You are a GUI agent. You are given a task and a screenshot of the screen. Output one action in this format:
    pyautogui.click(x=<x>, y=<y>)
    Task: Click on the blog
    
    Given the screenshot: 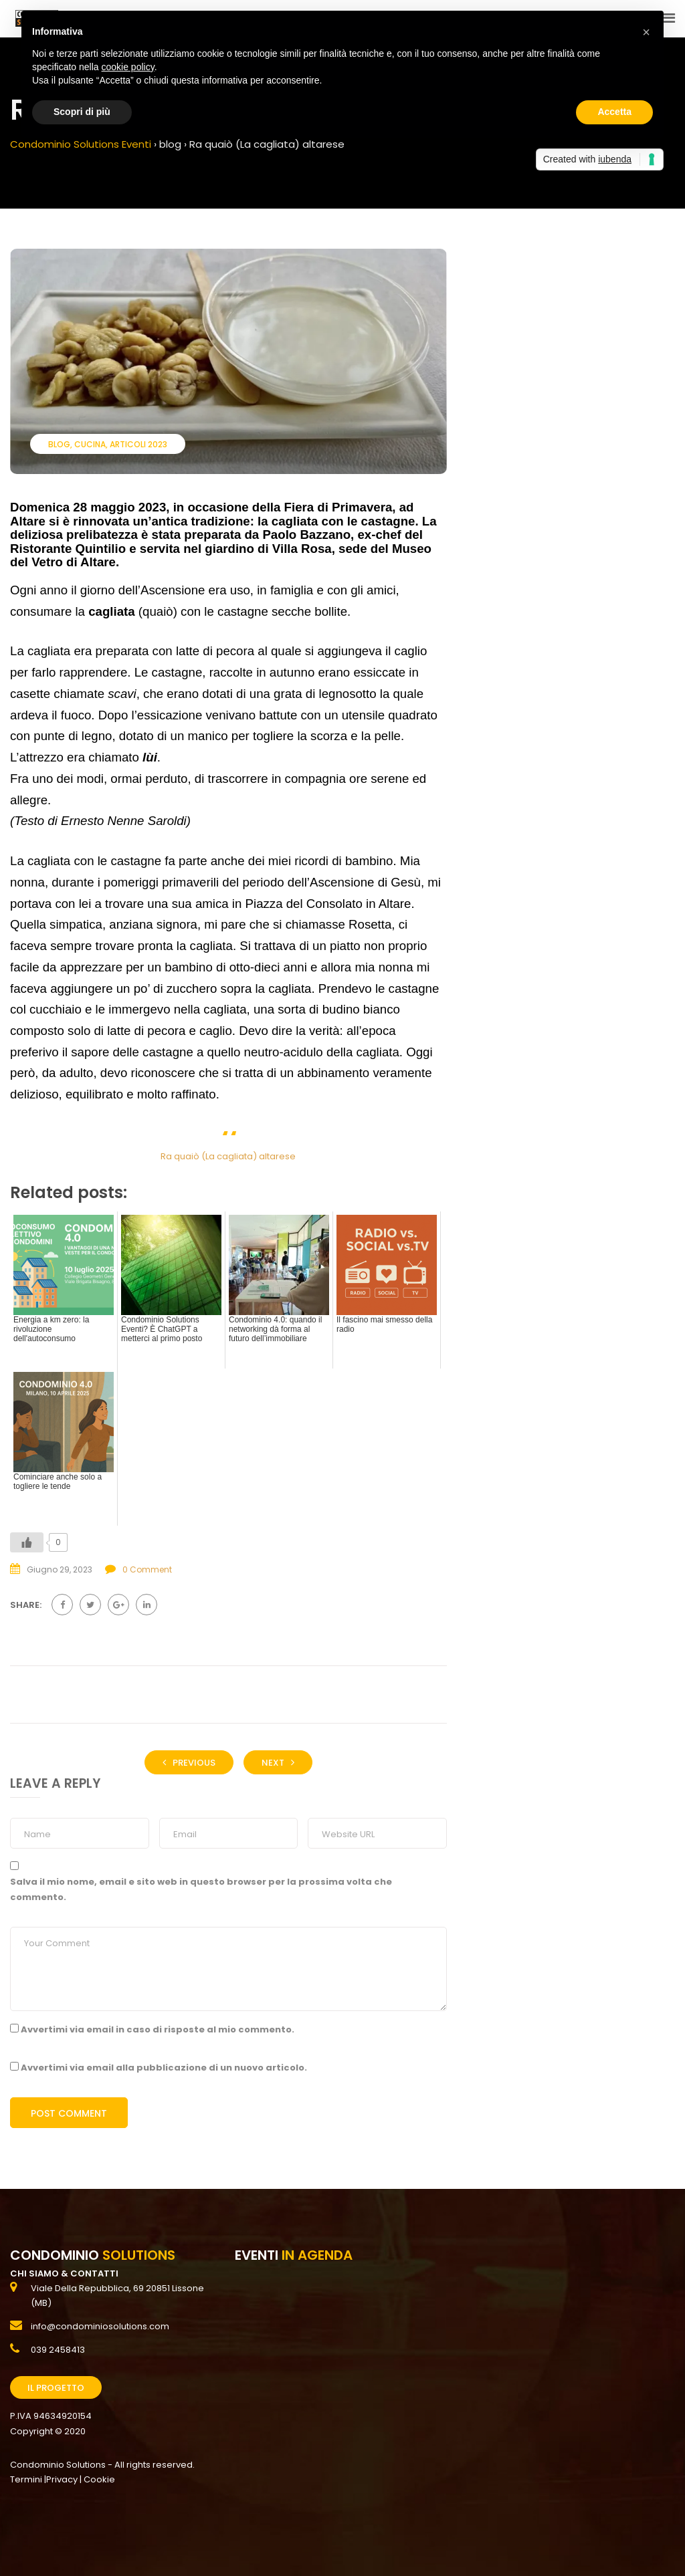 What is the action you would take?
    pyautogui.click(x=59, y=444)
    